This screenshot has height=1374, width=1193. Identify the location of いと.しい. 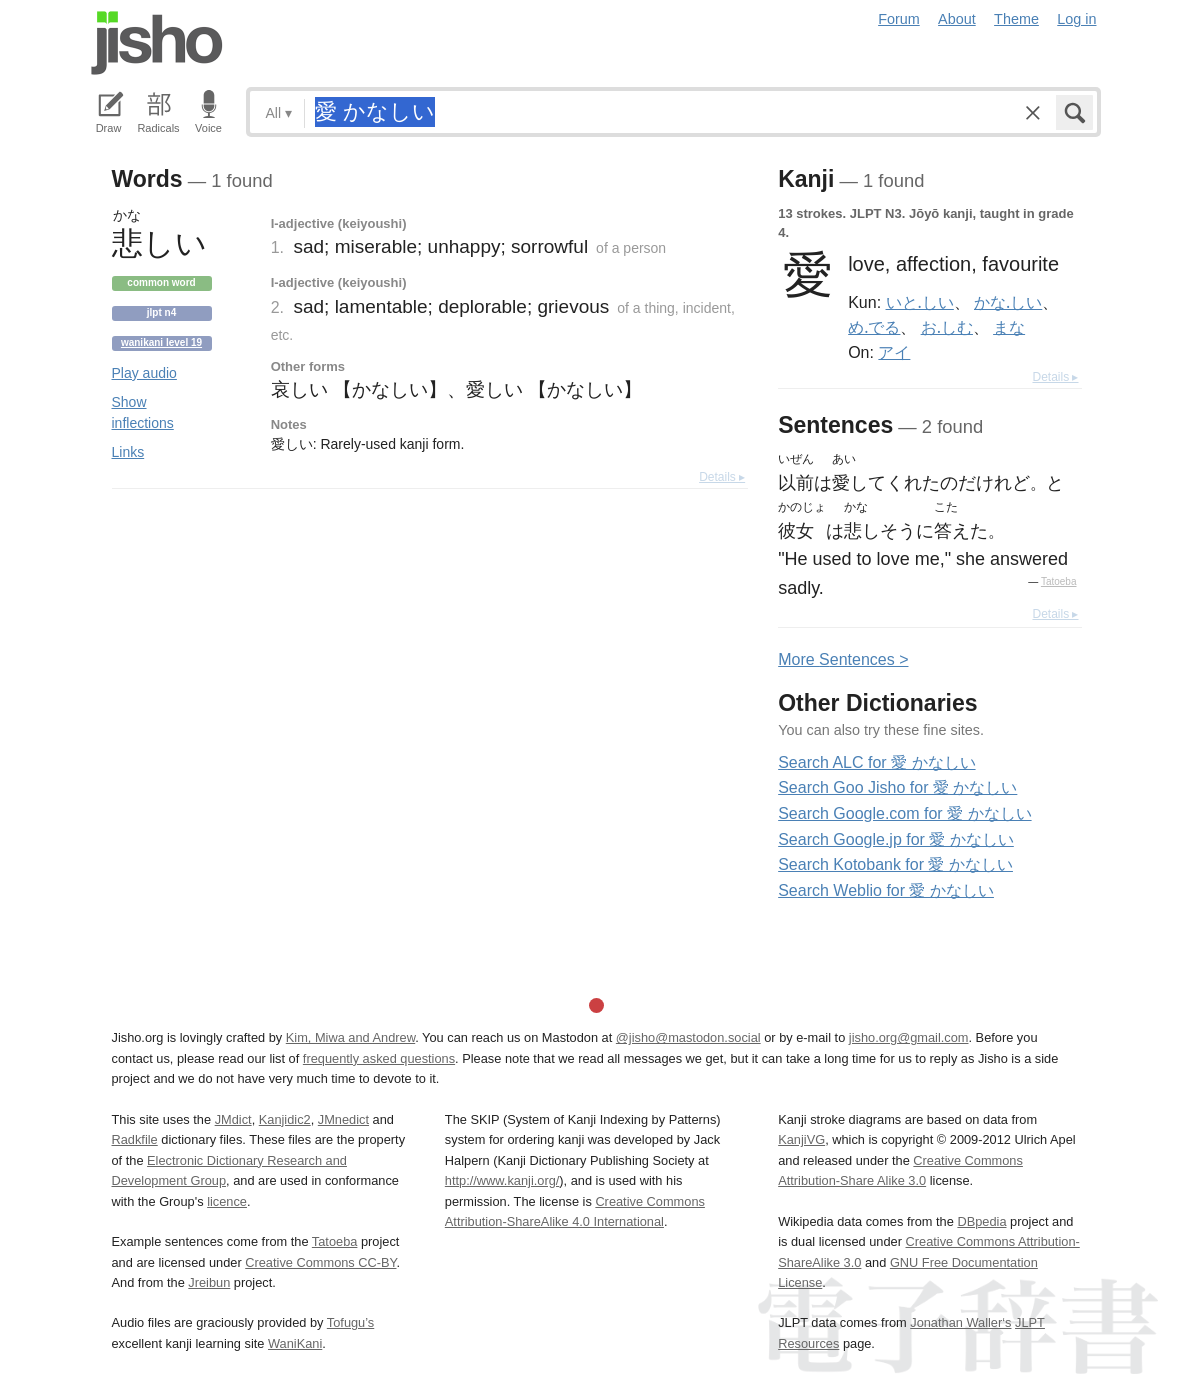
(920, 302).